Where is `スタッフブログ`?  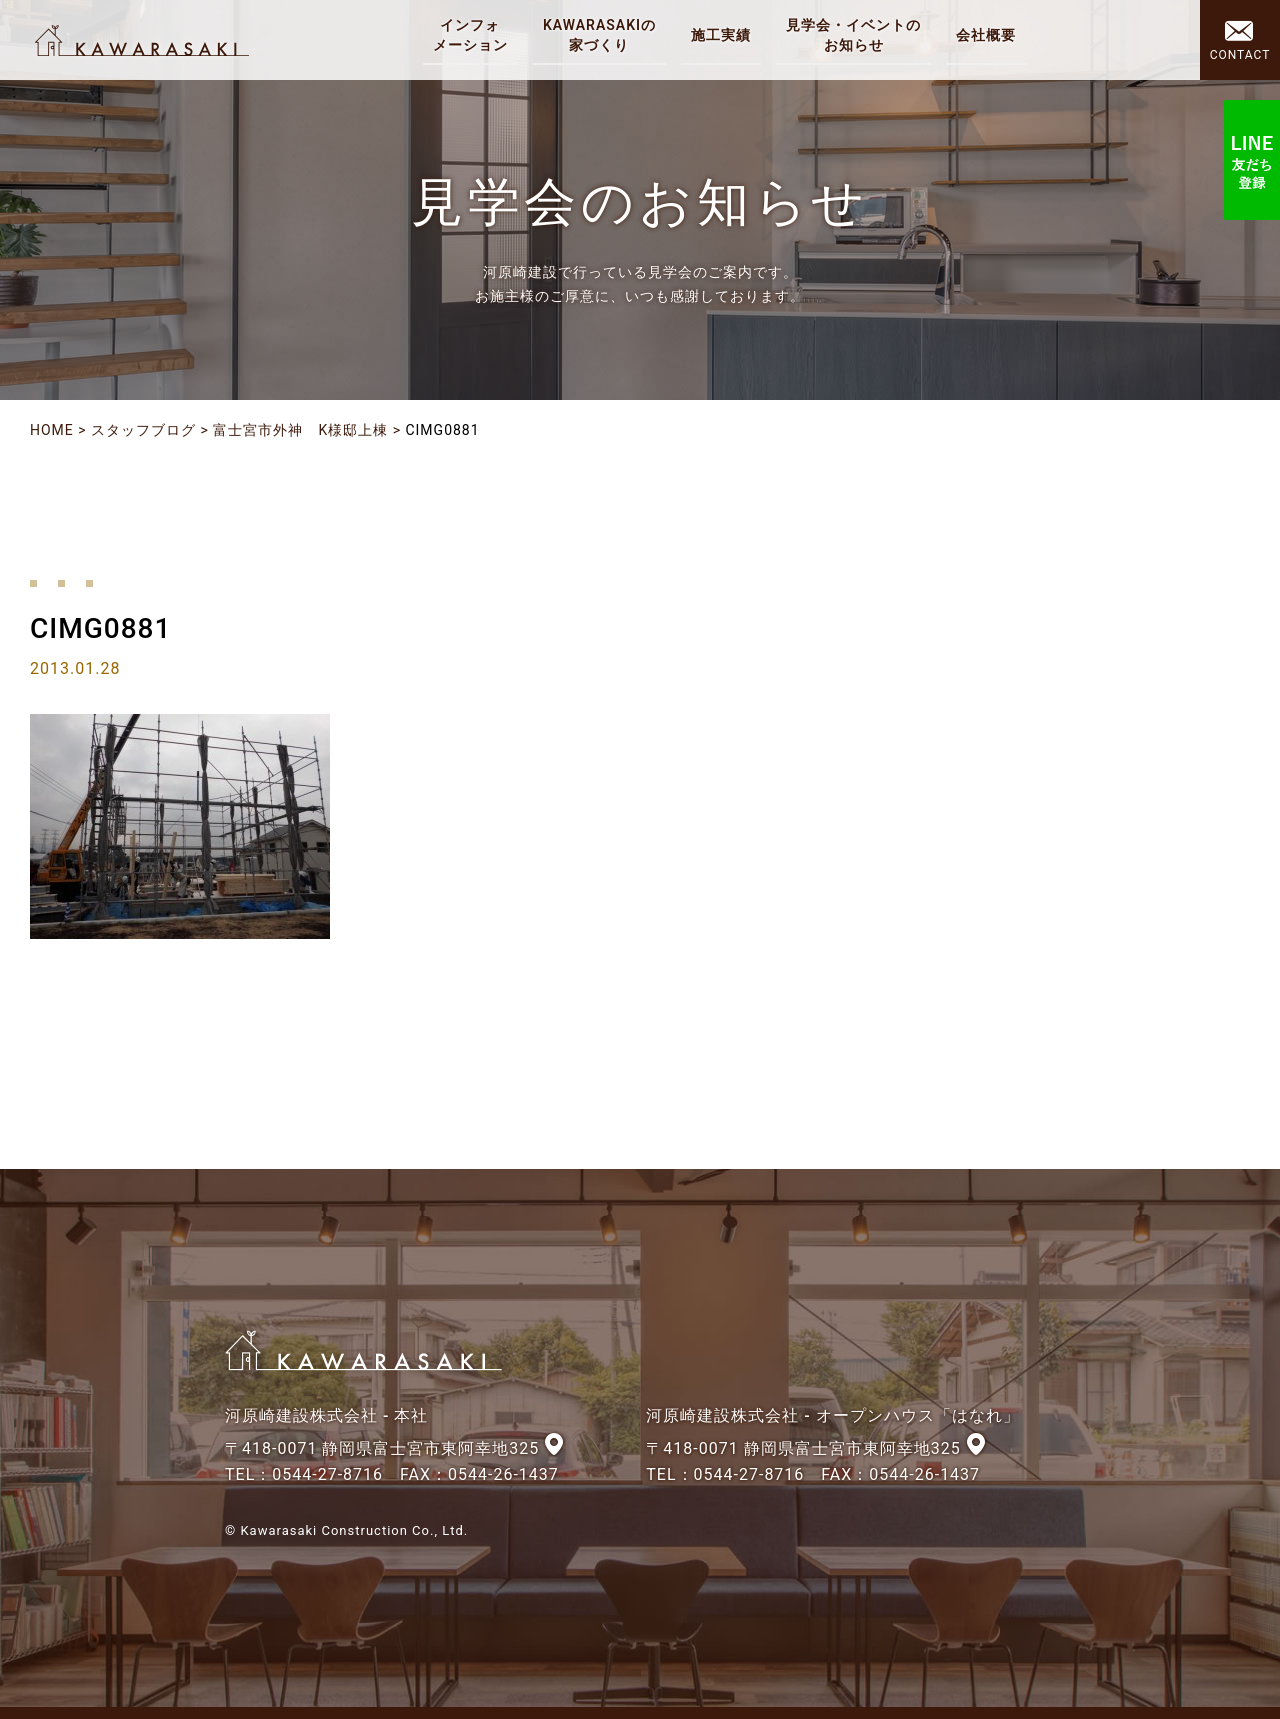 スタッフブログ is located at coordinates (143, 430).